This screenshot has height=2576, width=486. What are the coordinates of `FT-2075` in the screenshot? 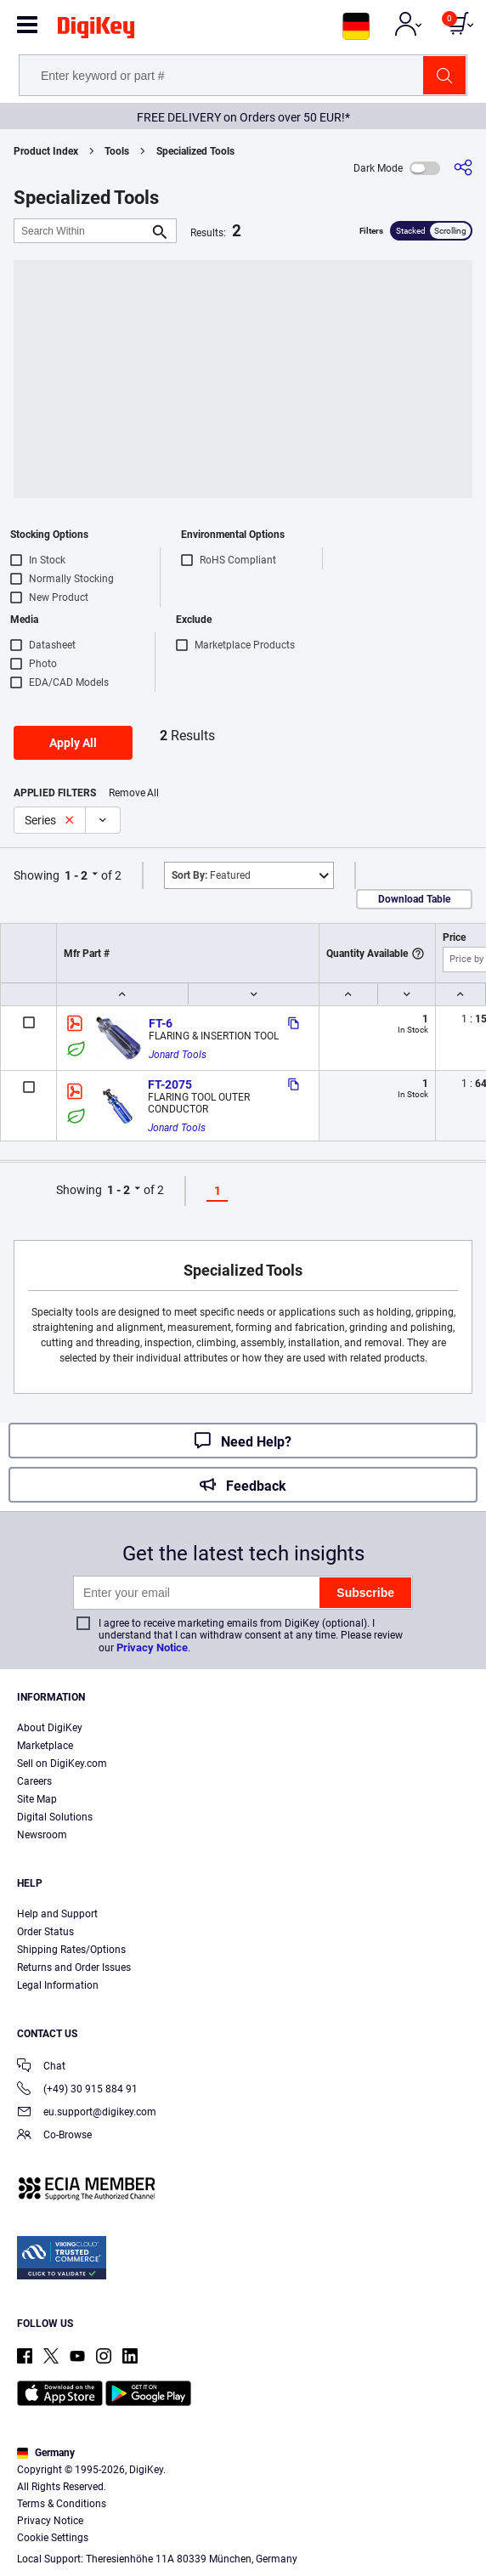 It's located at (170, 1084).